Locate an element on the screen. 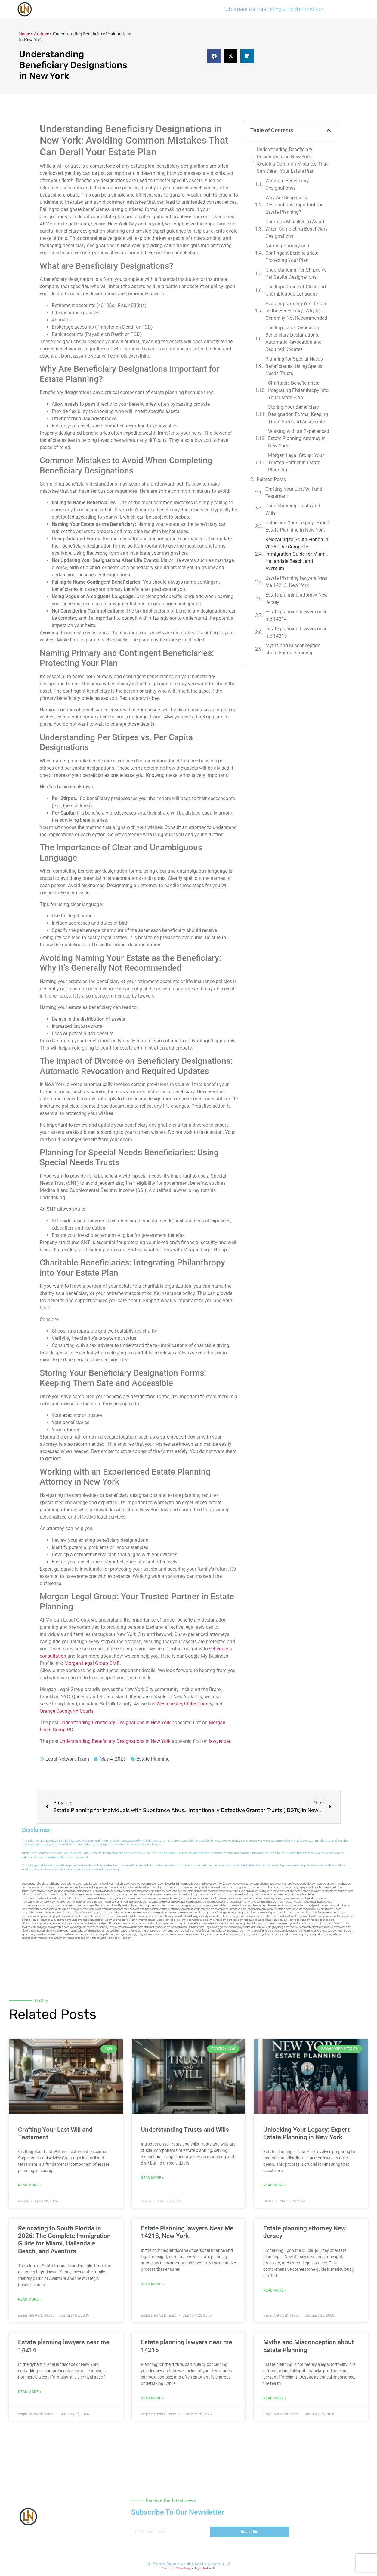 The width and height of the screenshot is (377, 2576). coolnewt.com is located at coordinates (236, 1930).